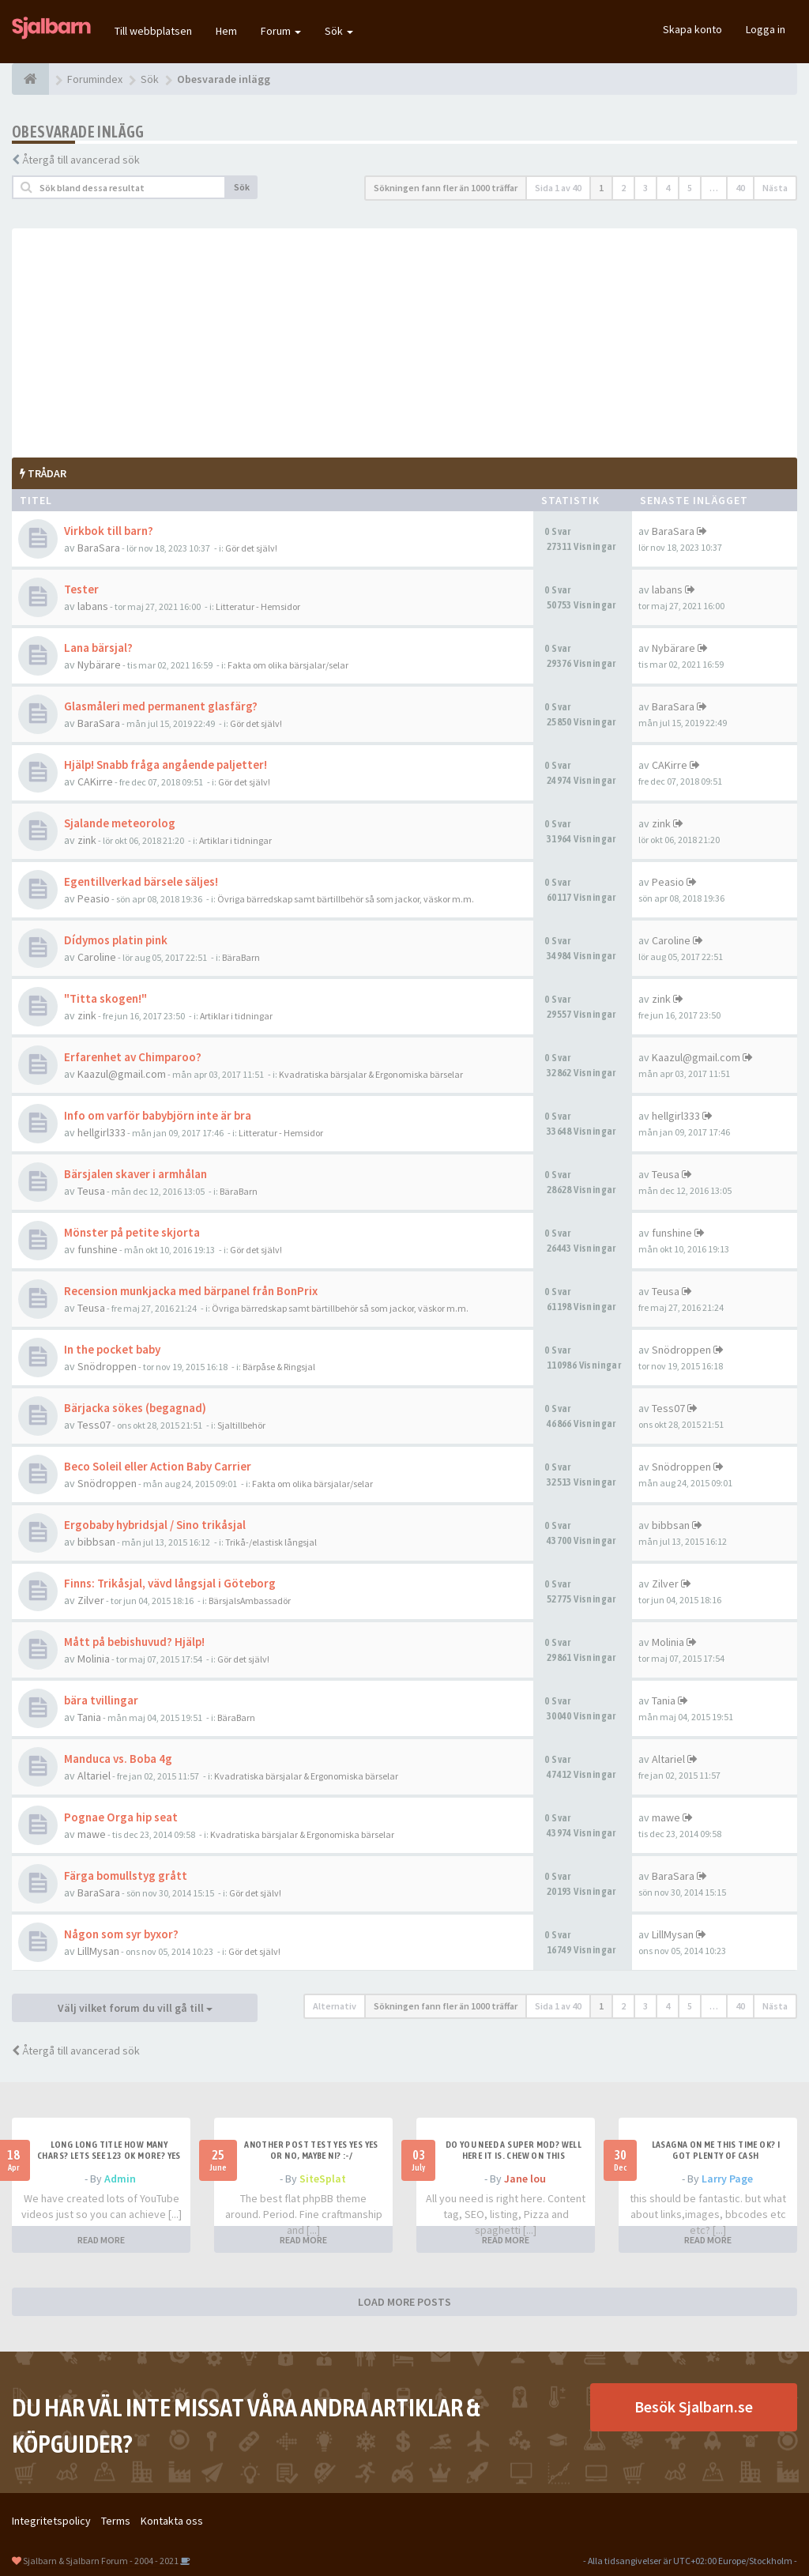  Describe the element at coordinates (623, 188) in the screenshot. I see `2 [button]` at that location.